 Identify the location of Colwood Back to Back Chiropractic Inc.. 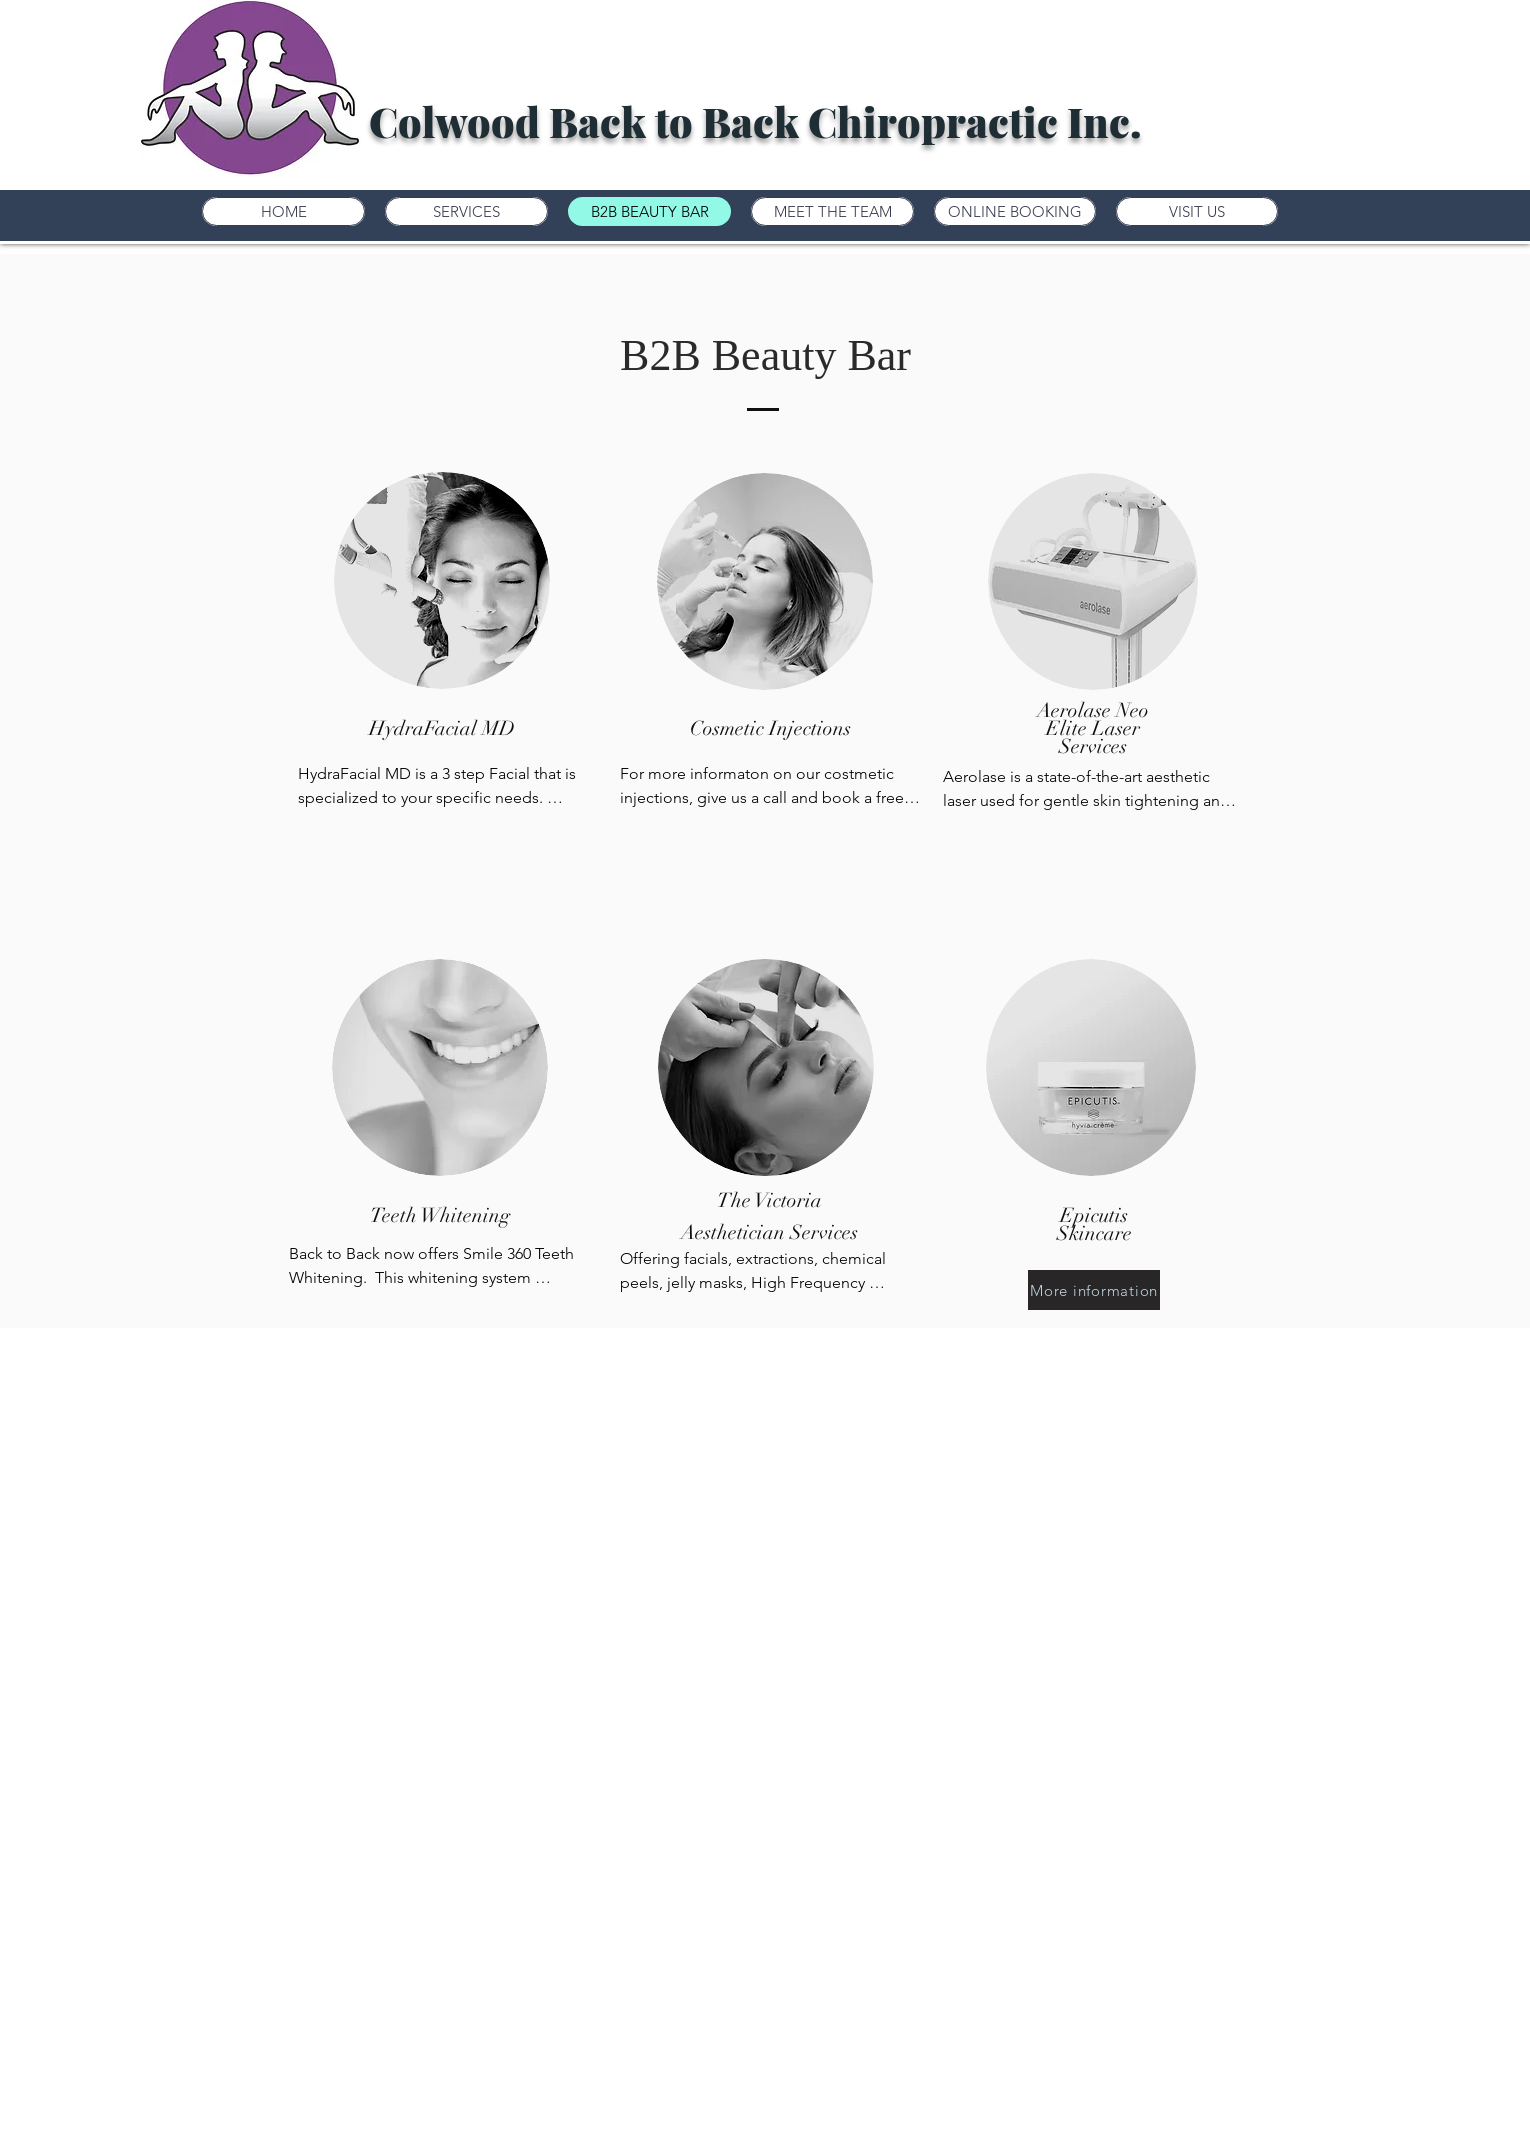
(755, 121).